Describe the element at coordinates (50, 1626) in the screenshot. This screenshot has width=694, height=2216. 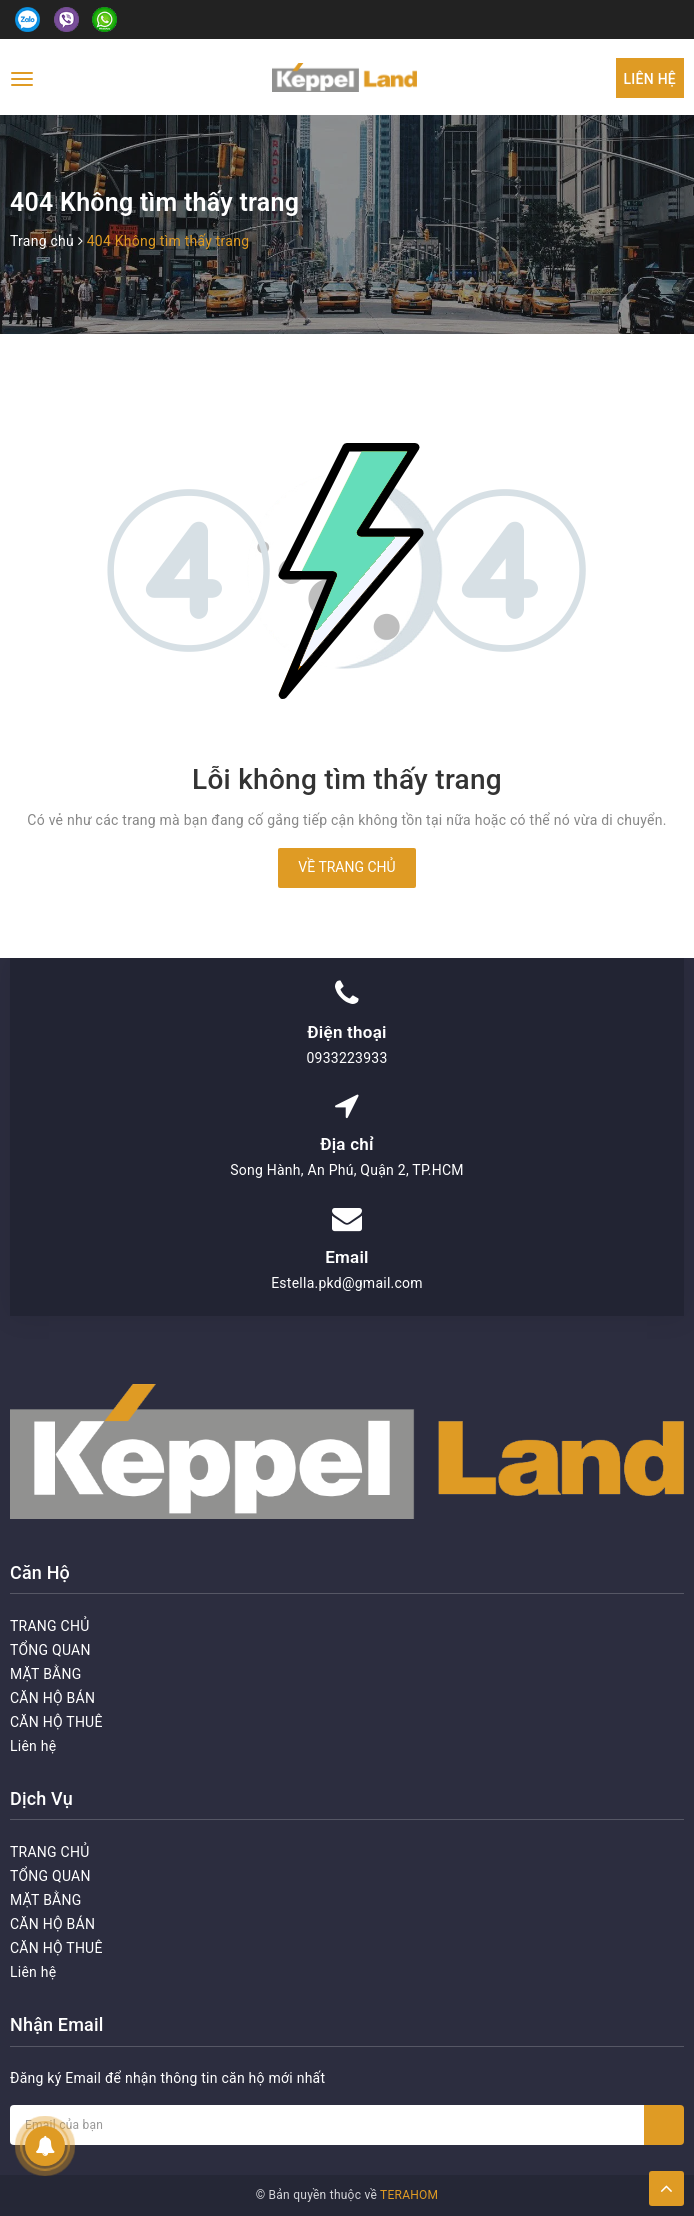
I see `TRANG CHỦ` at that location.